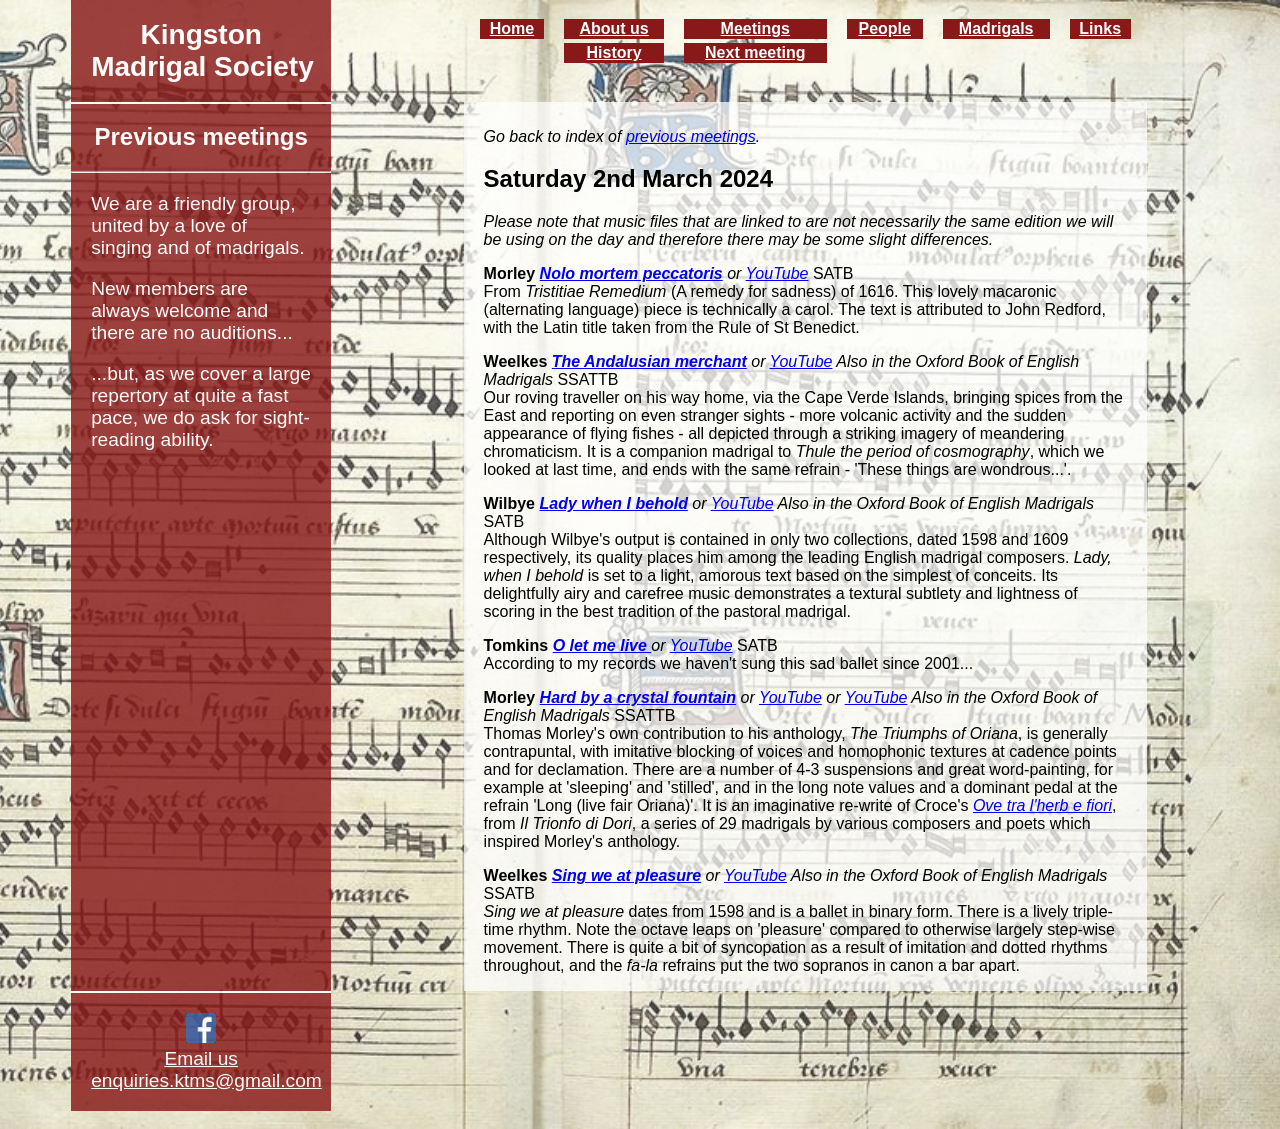  I want to click on Email us enquiries.ktms@gmail.com, so click(206, 1069).